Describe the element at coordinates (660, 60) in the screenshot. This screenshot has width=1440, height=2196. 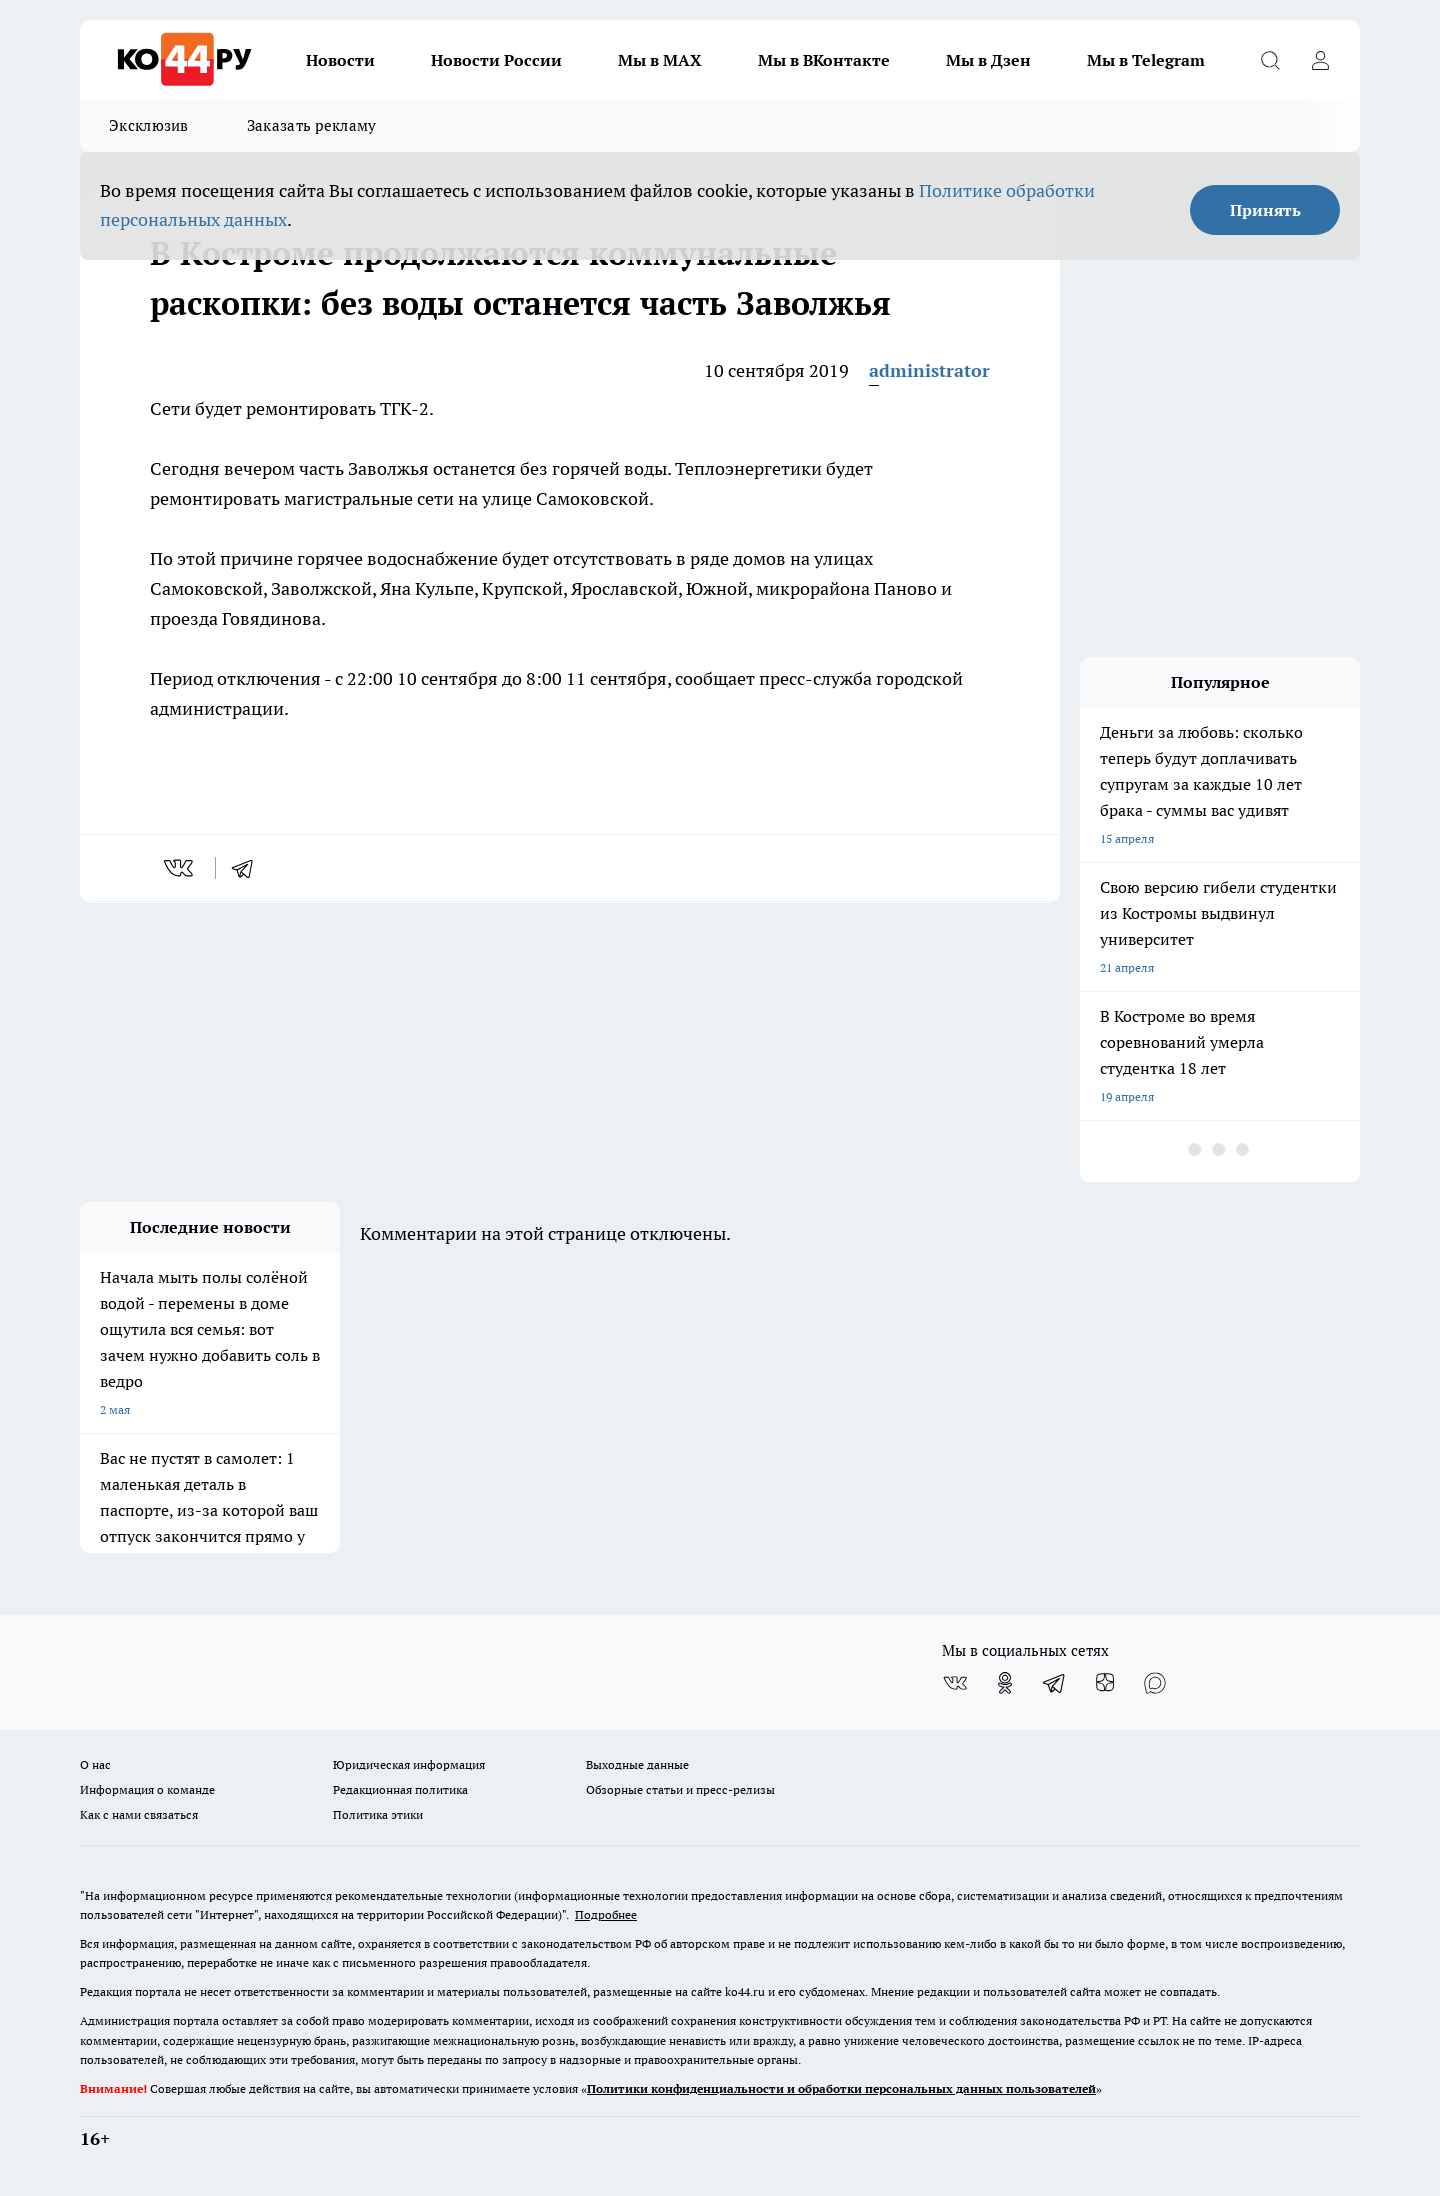
I see `Мы в MAX` at that location.